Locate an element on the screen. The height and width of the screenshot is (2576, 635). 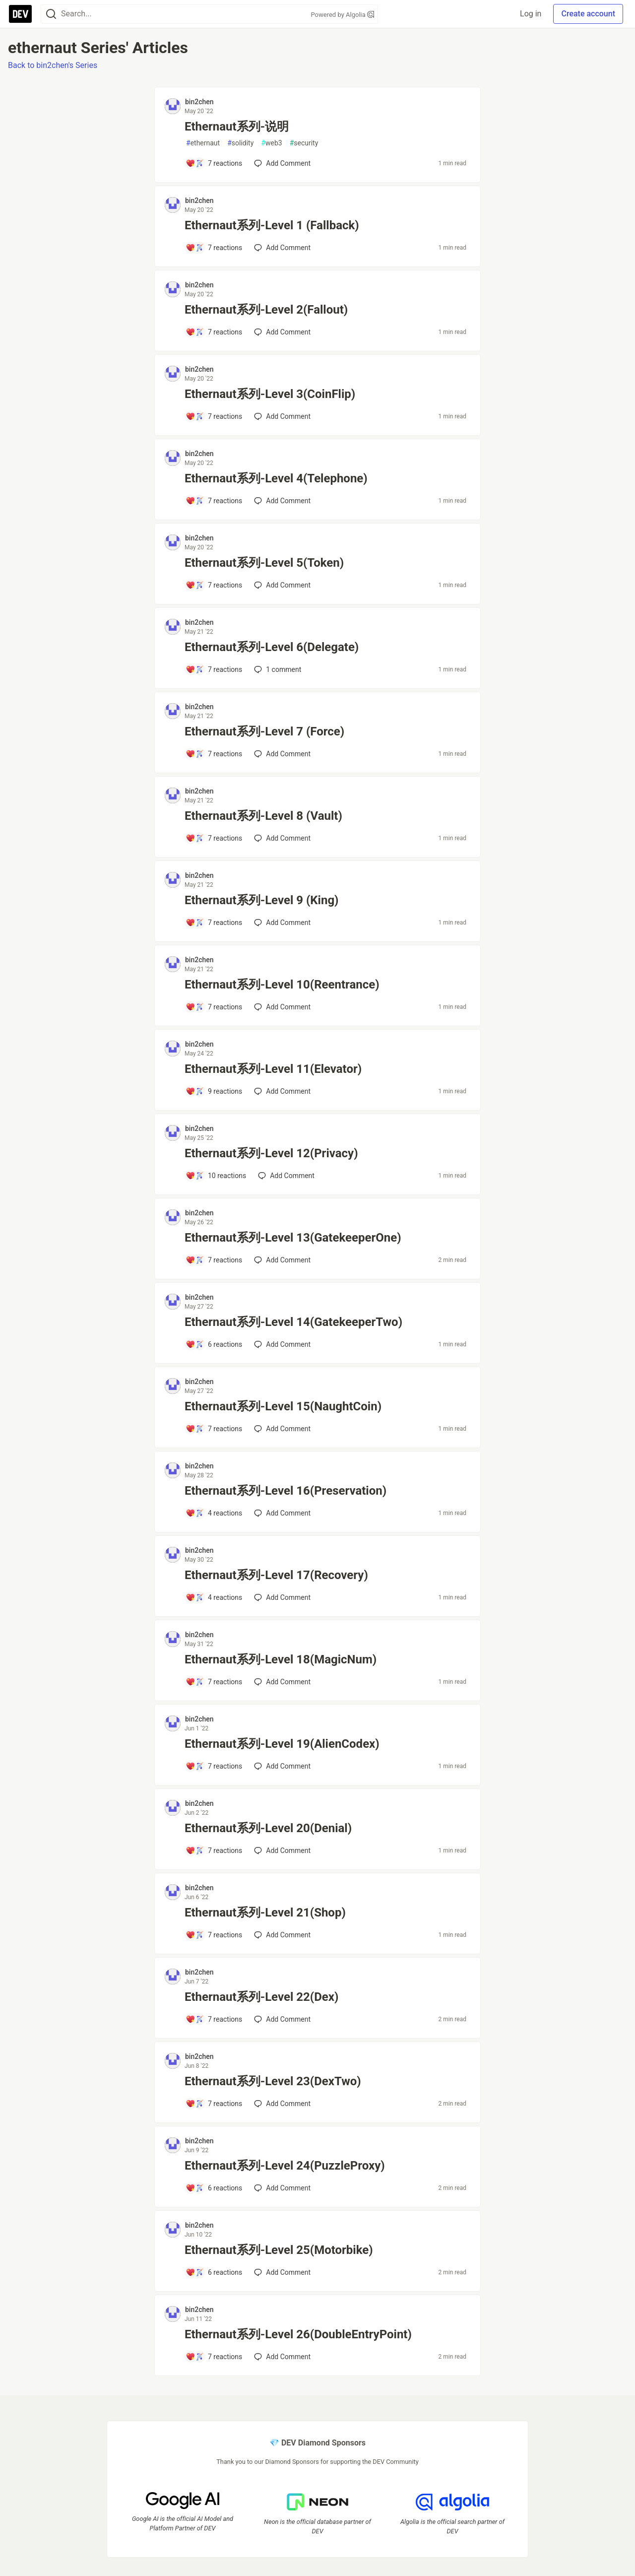
[Add a comment to post - Ethernaut系列-Level 4(Telephone)] is located at coordinates (214, 501).